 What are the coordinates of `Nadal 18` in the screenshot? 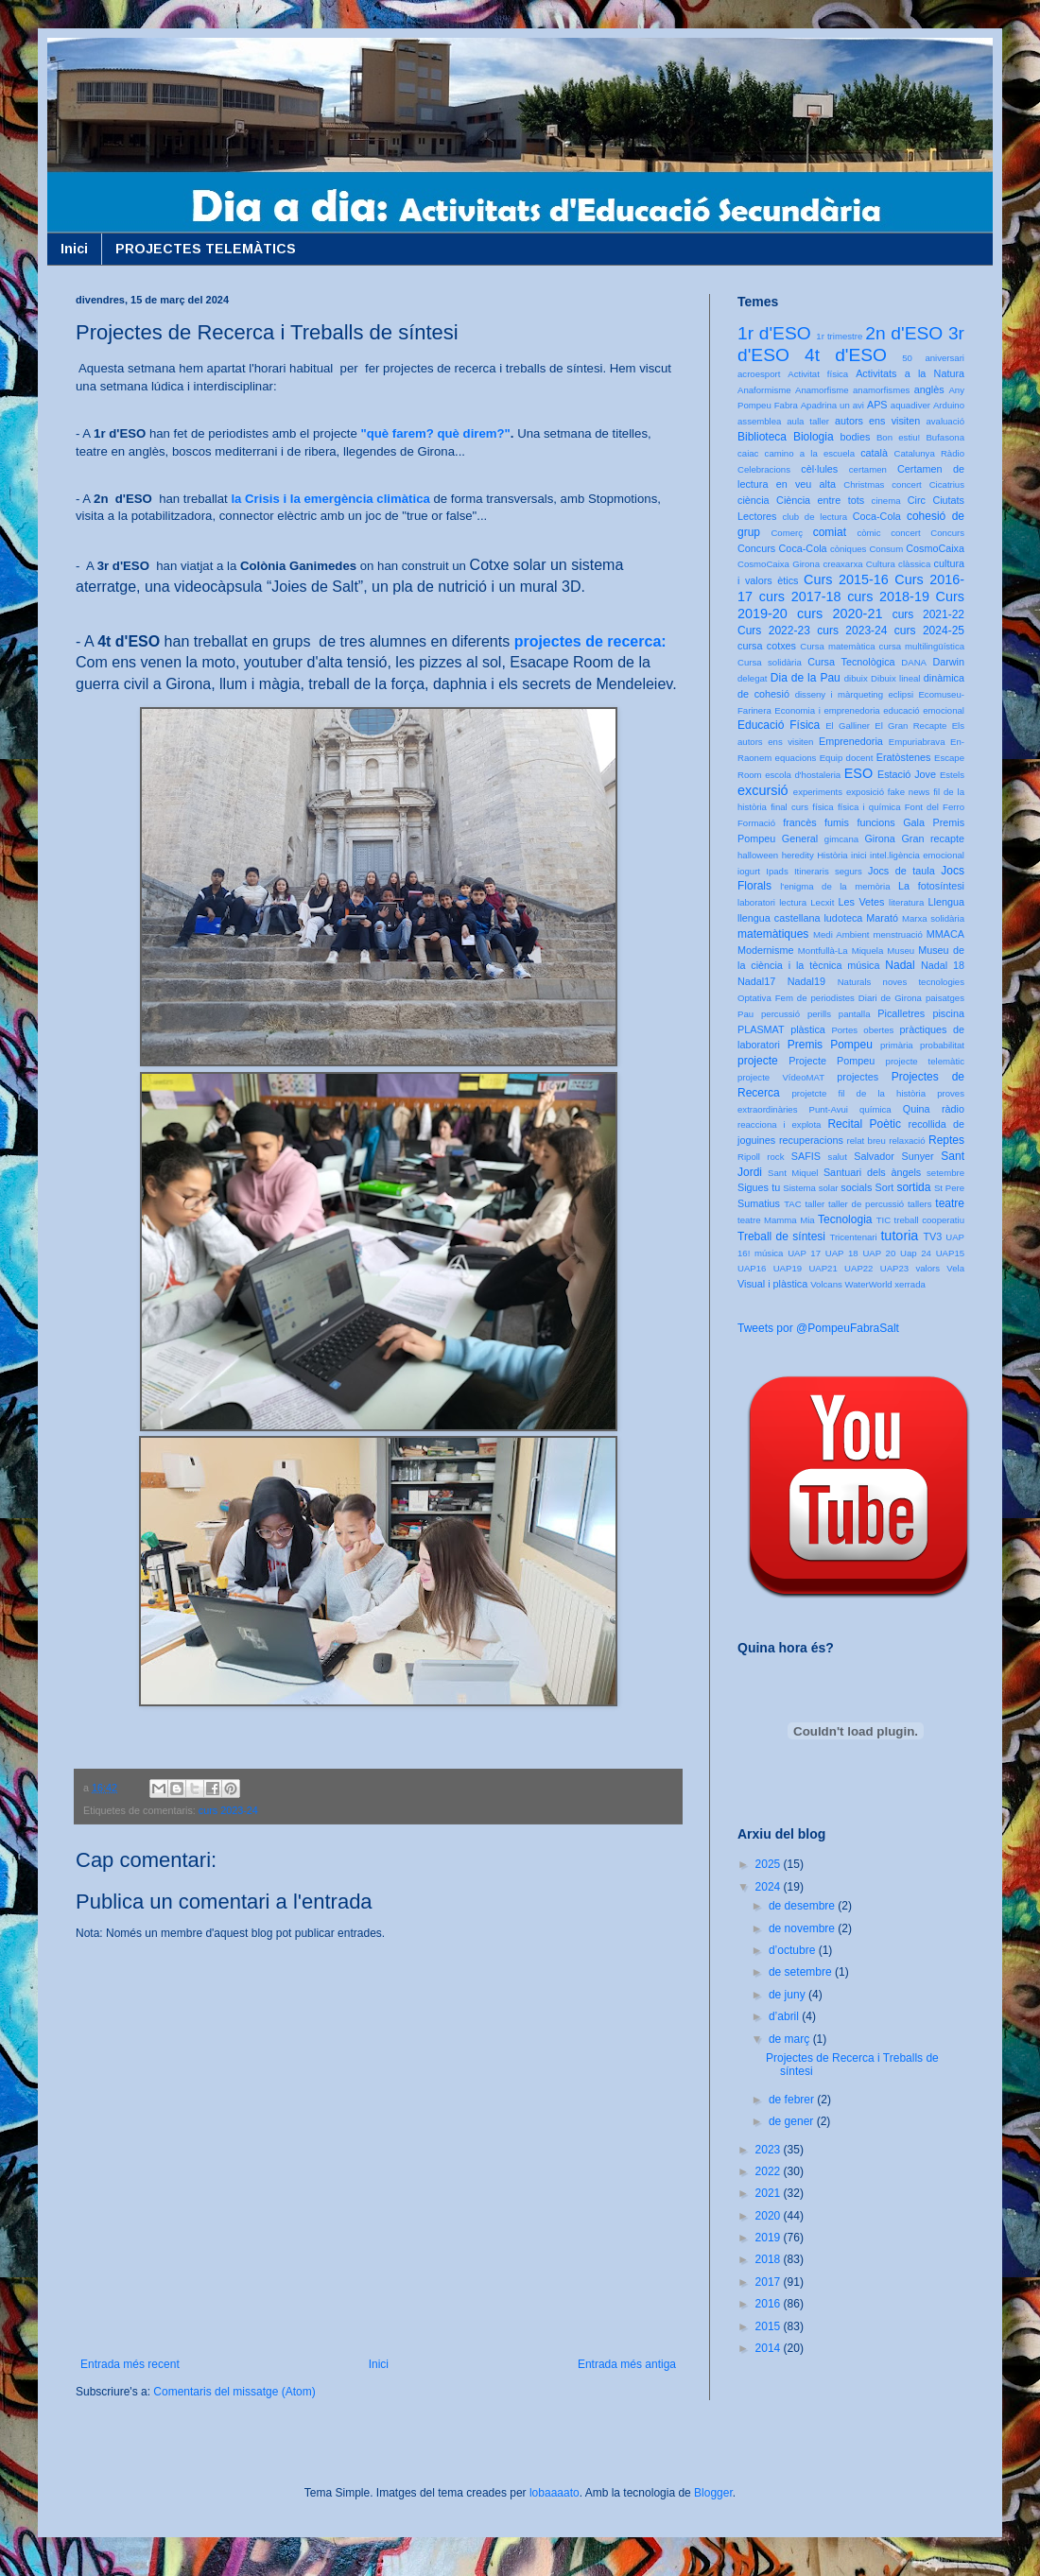 It's located at (942, 965).